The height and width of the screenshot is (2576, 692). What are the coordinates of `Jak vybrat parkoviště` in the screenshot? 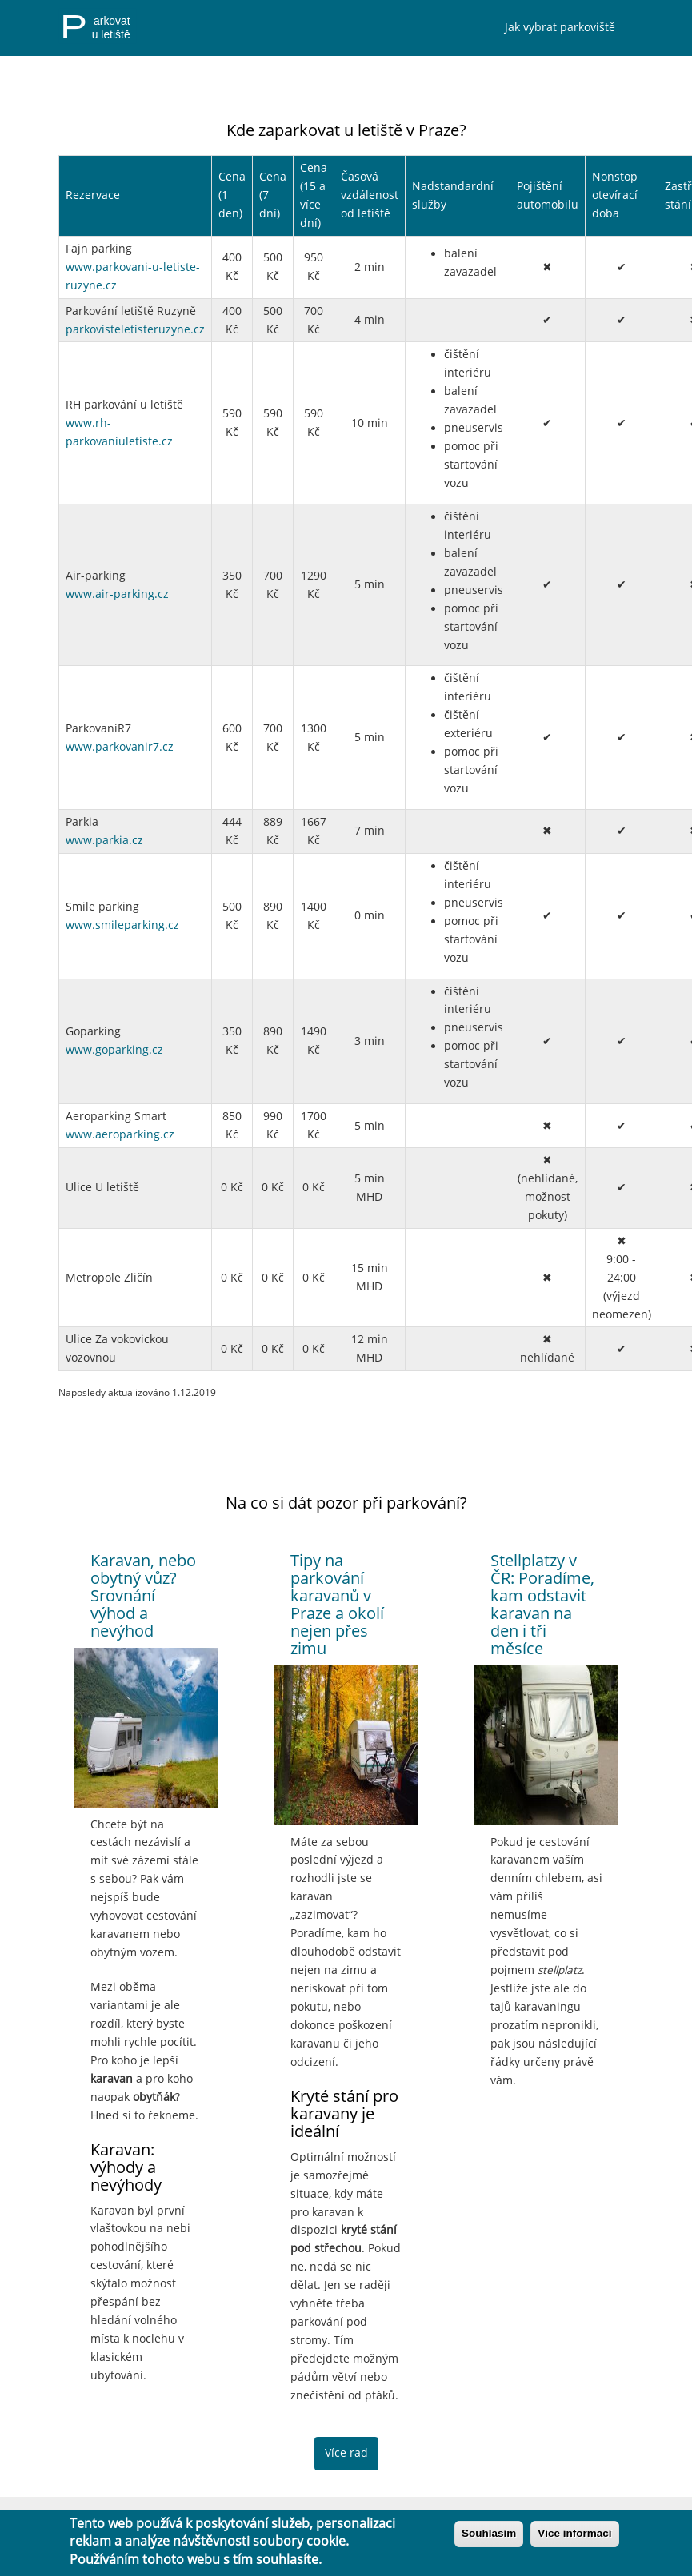 It's located at (560, 27).